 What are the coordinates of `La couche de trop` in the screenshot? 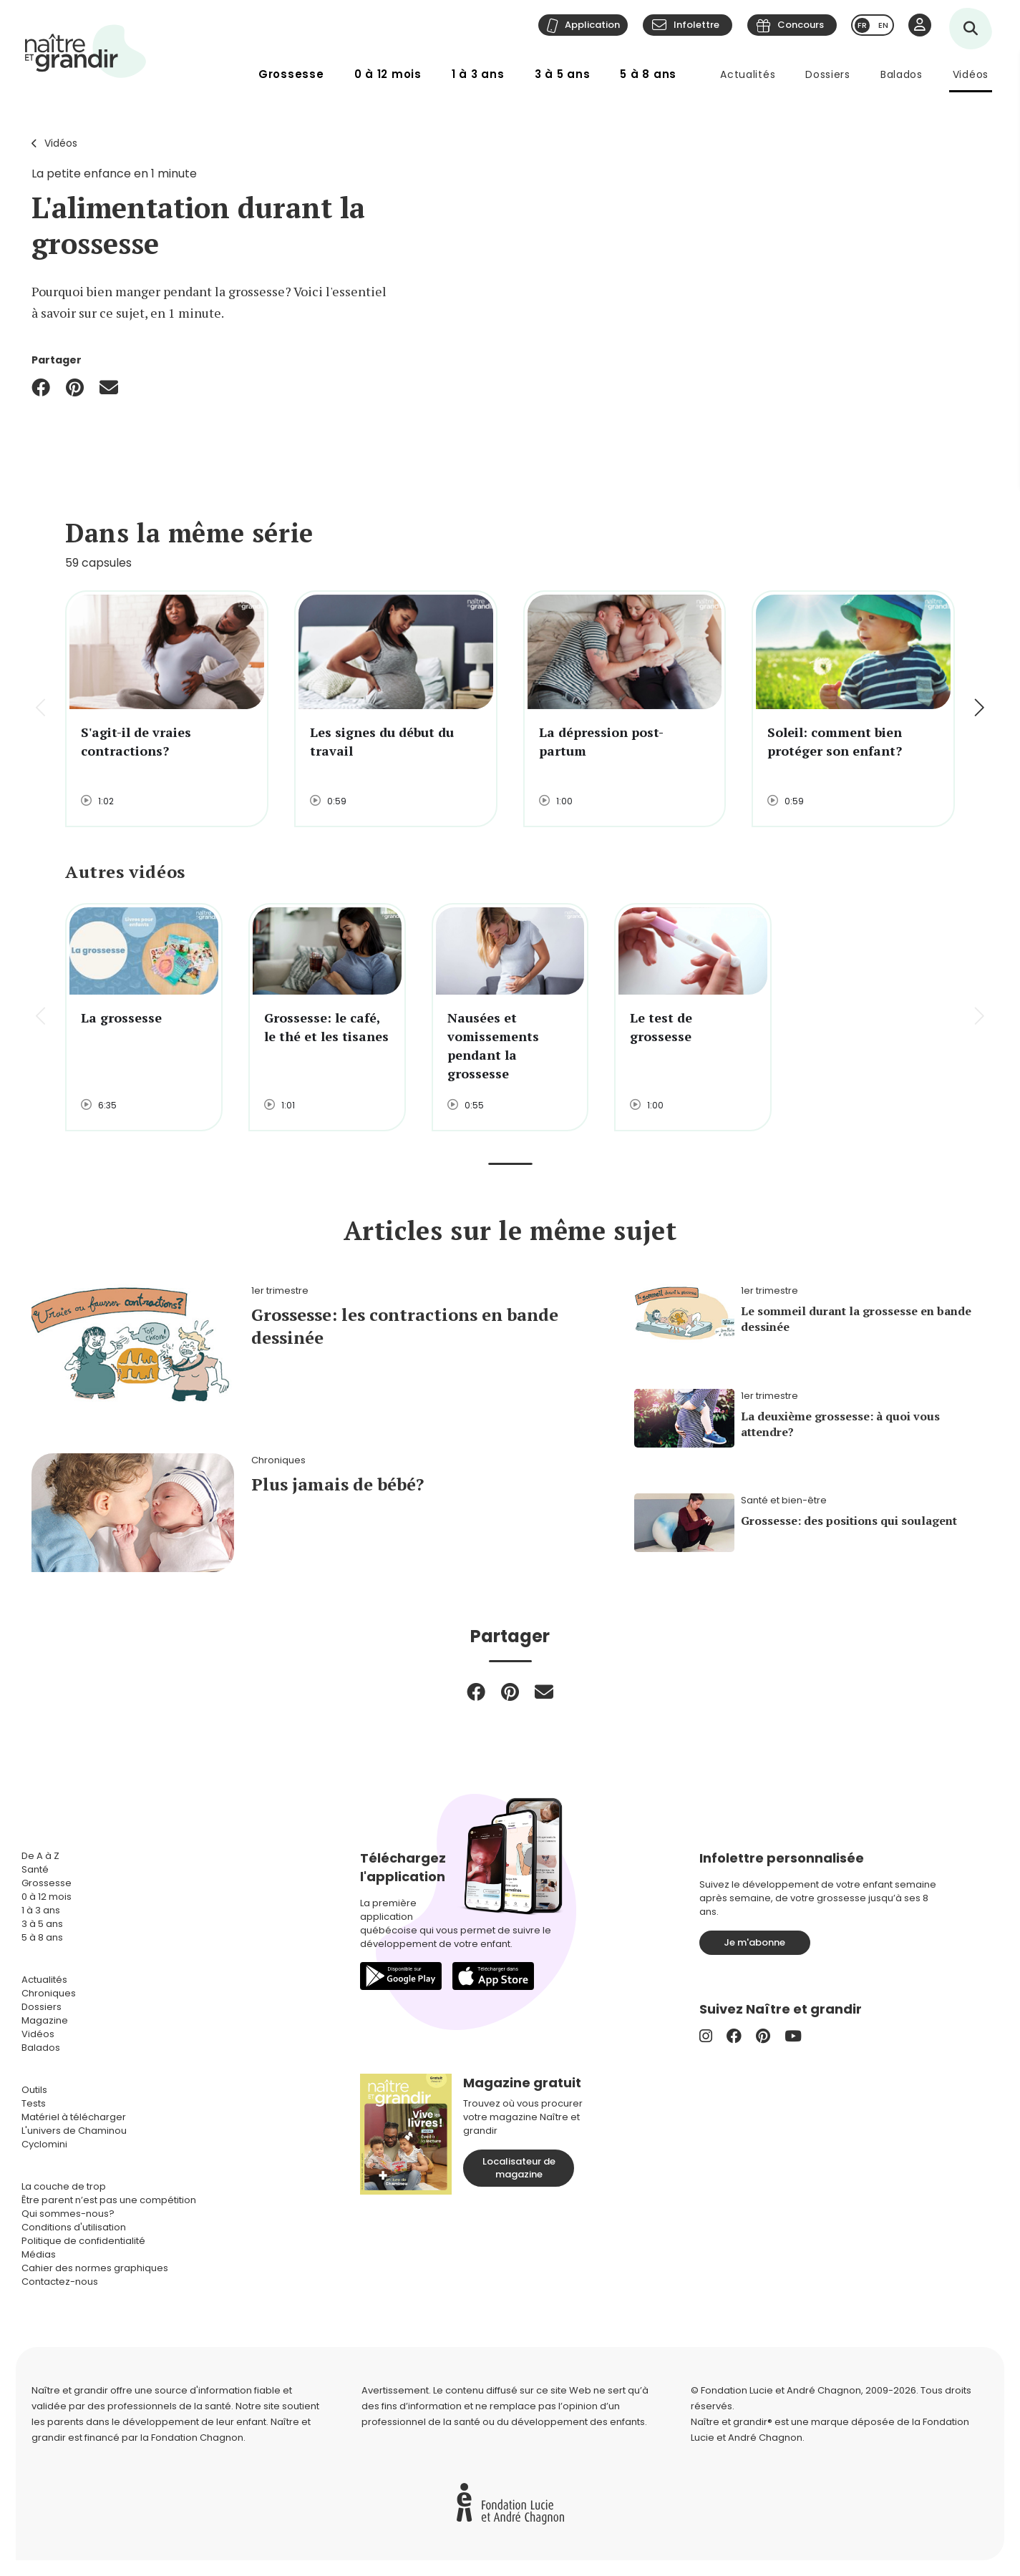 It's located at (63, 2186).